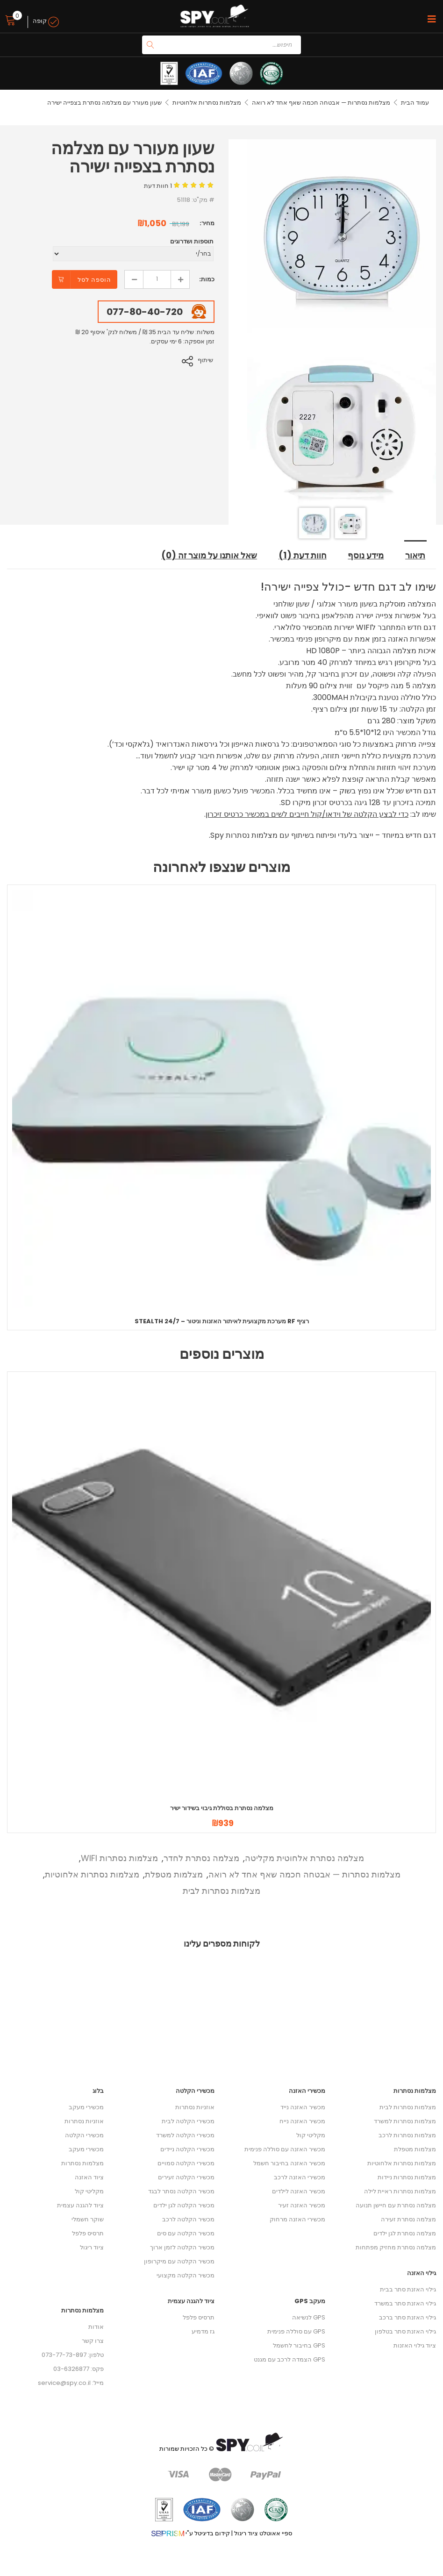  What do you see at coordinates (206, 102) in the screenshot?
I see `מצלמות נסתרות אלחוטיות` at bounding box center [206, 102].